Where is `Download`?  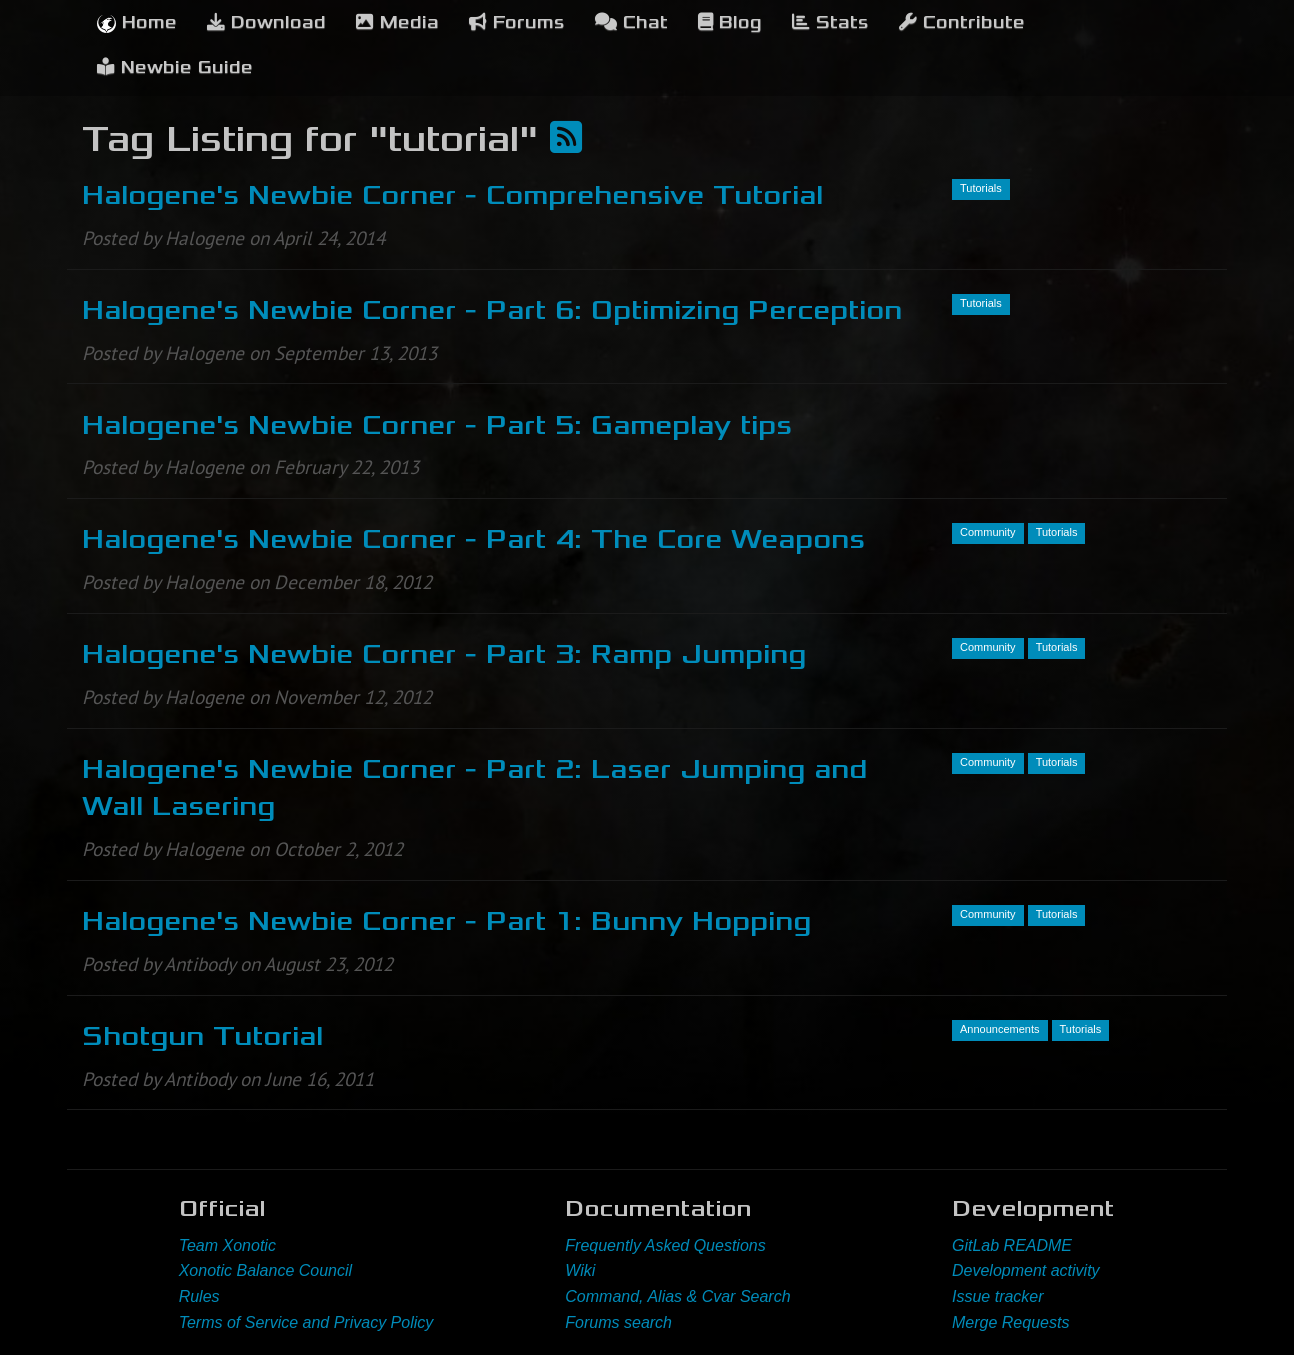
Download is located at coordinates (266, 22).